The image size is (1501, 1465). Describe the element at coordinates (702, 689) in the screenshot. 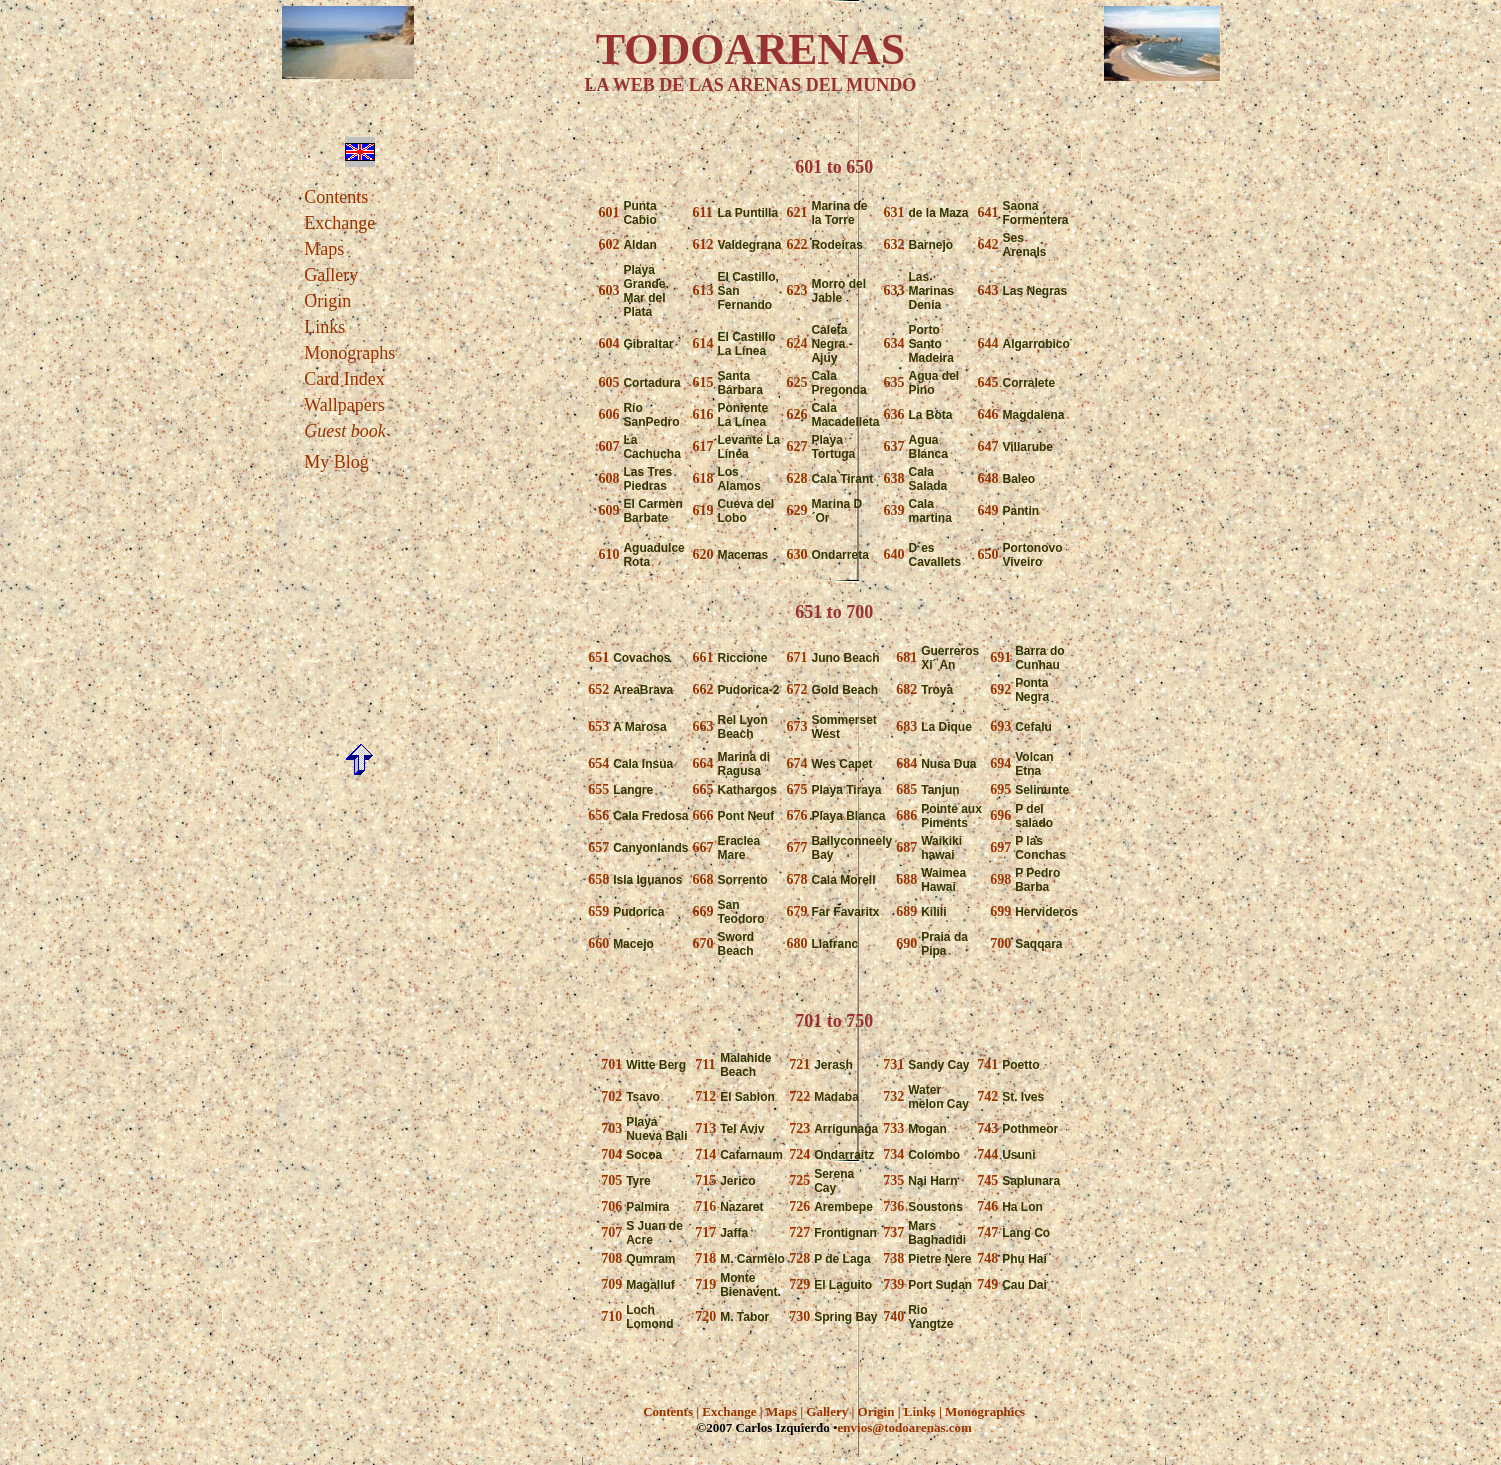

I see `662` at that location.